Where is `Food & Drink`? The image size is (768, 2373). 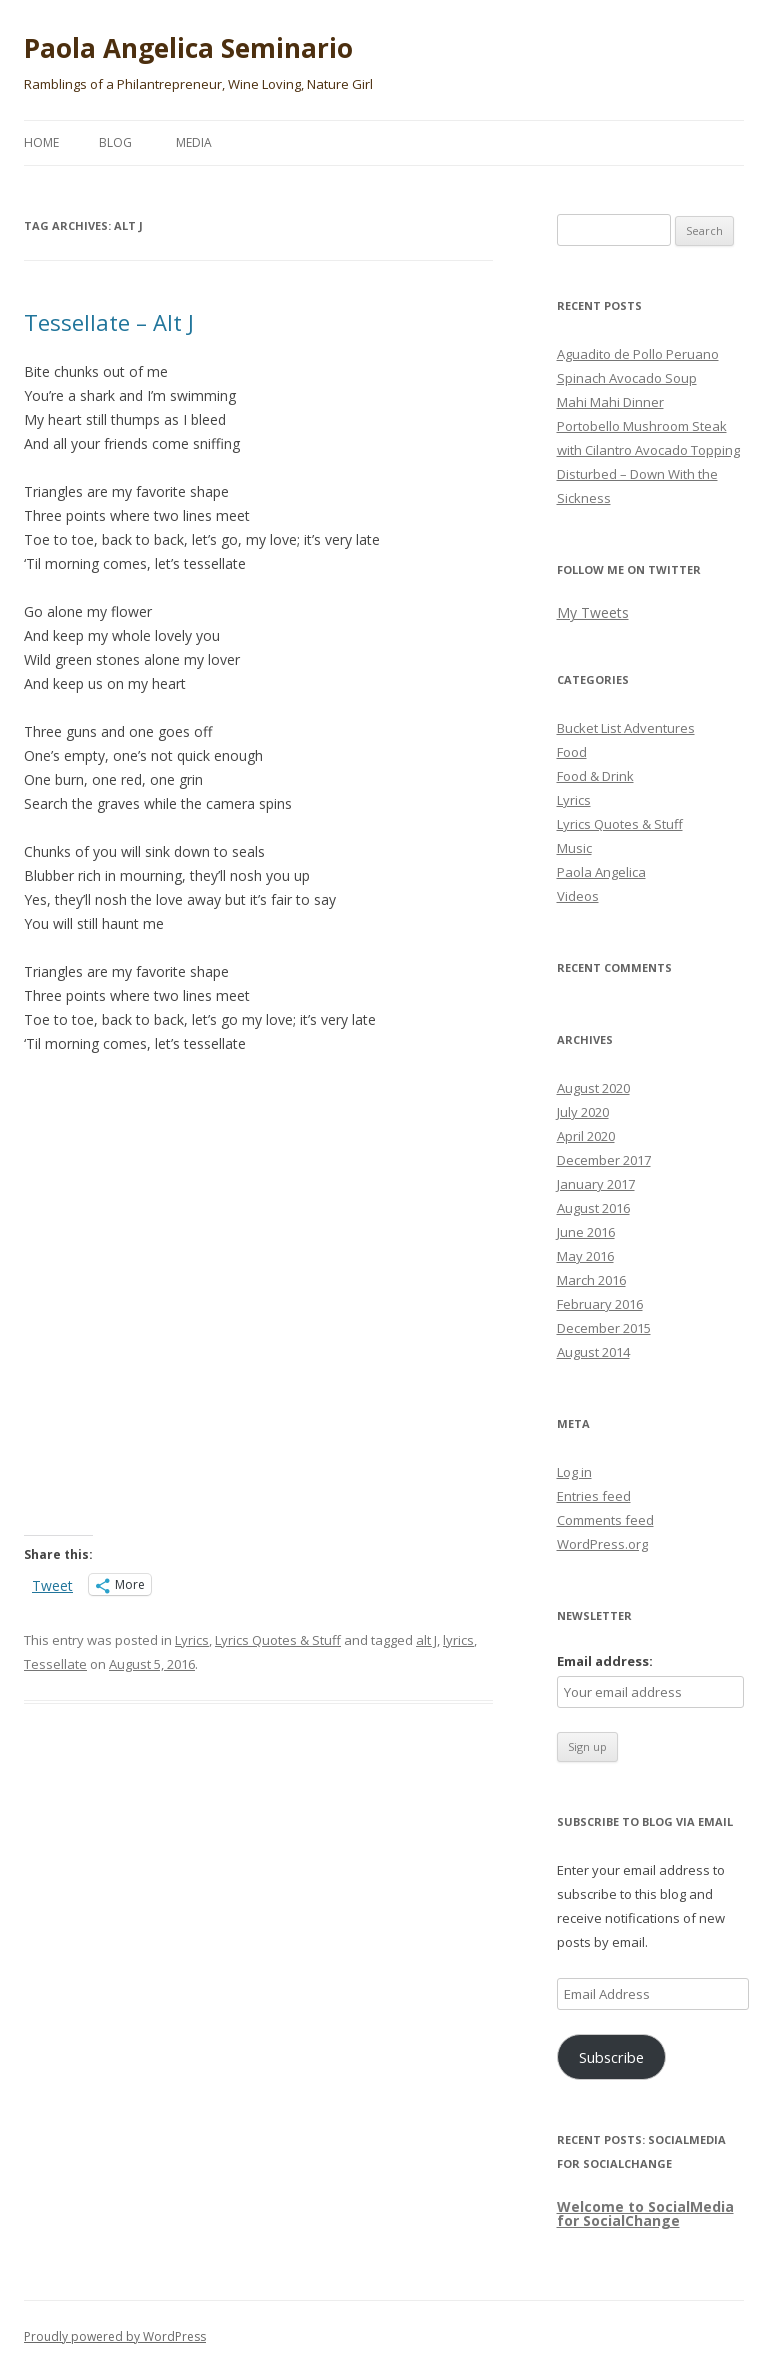 Food & Drink is located at coordinates (595, 776).